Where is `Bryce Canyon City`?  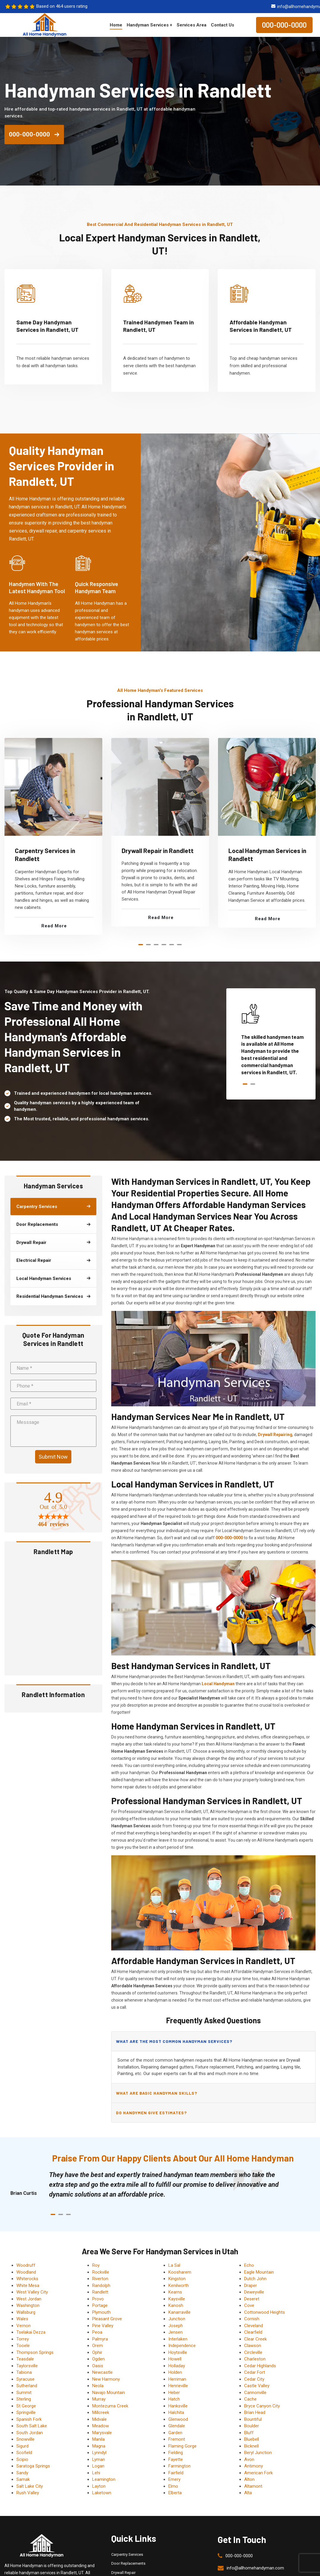
Bryce Canyon City is located at coordinates (262, 2406).